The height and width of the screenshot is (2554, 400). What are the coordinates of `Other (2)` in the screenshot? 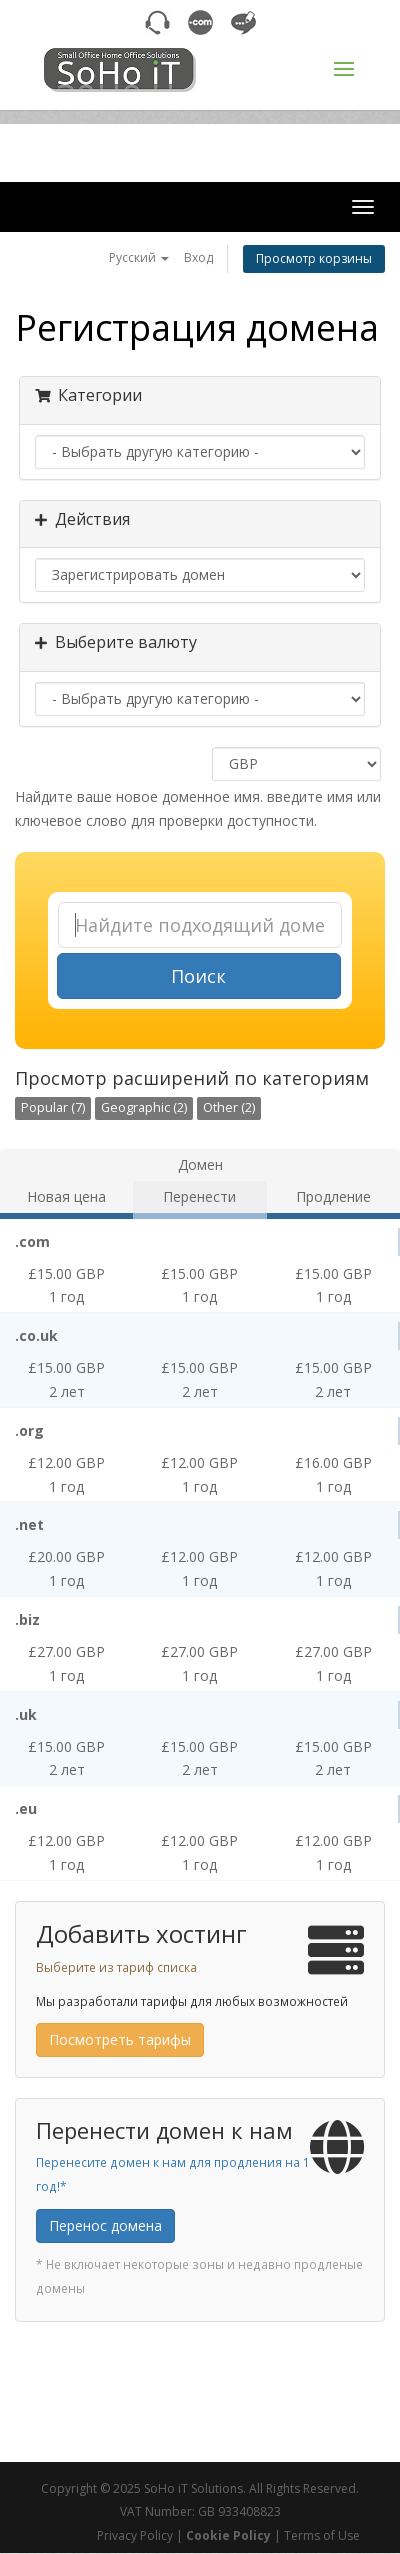 It's located at (229, 1107).